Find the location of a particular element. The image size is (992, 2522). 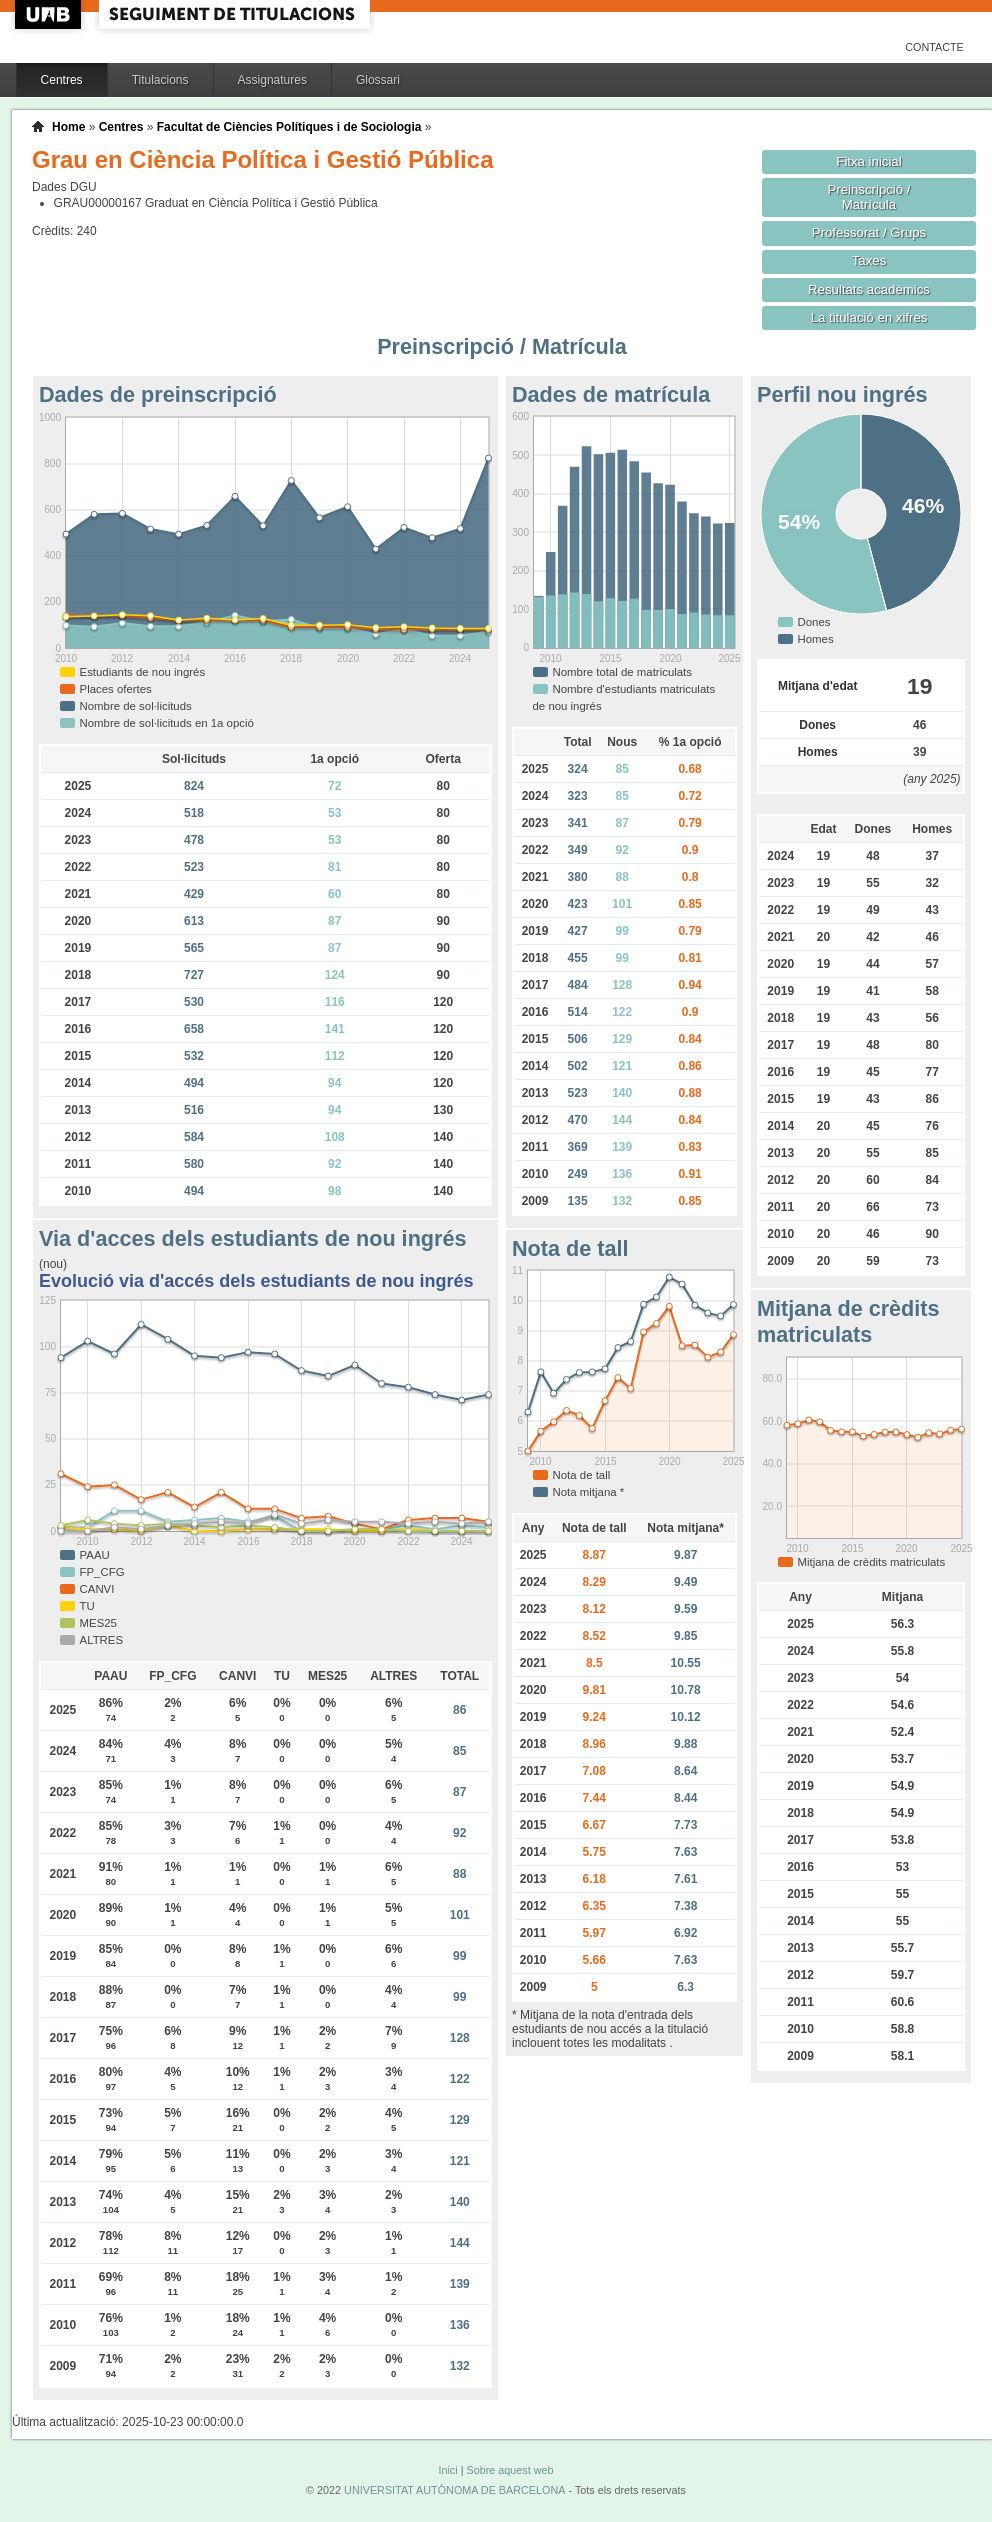

UNIVERSITAT AUTÒNOMA DE BARCELONA is located at coordinates (454, 2490).